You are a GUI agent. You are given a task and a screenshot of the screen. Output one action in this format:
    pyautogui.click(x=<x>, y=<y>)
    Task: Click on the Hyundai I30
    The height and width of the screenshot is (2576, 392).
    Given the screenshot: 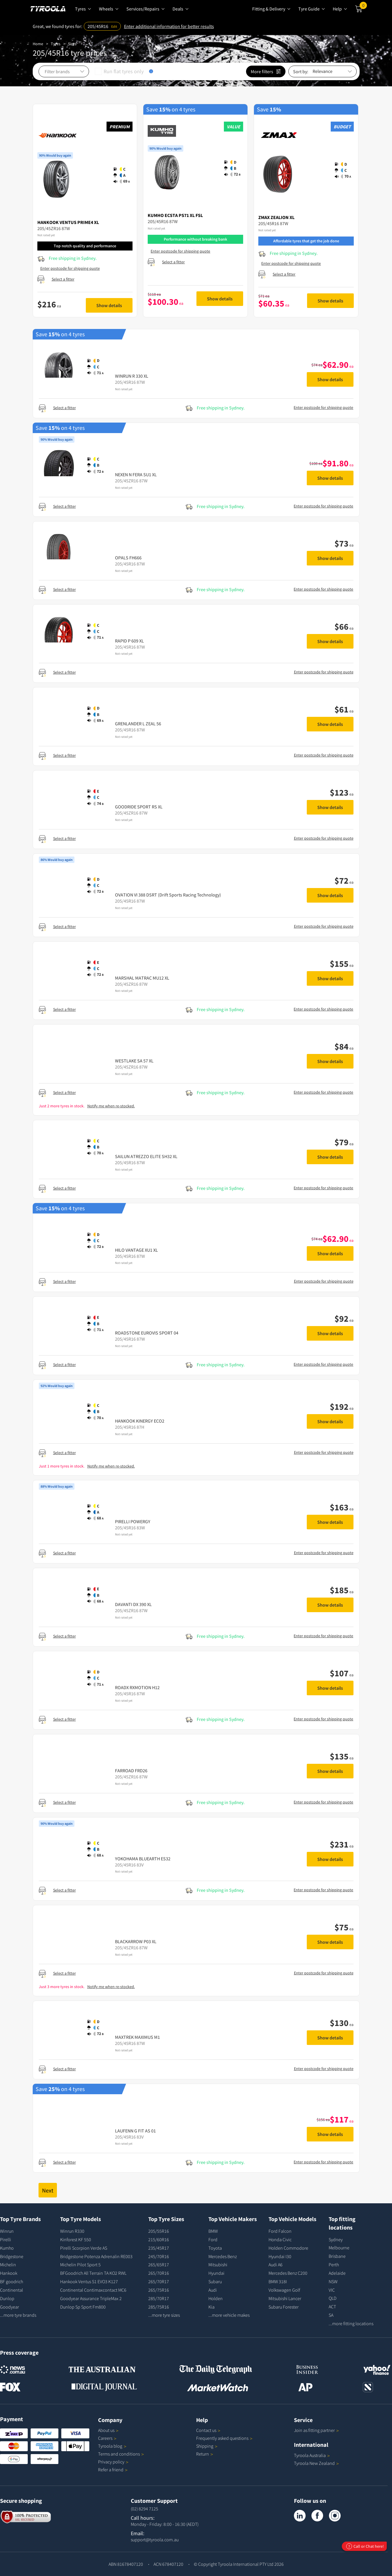 What is the action you would take?
    pyautogui.click(x=280, y=2256)
    